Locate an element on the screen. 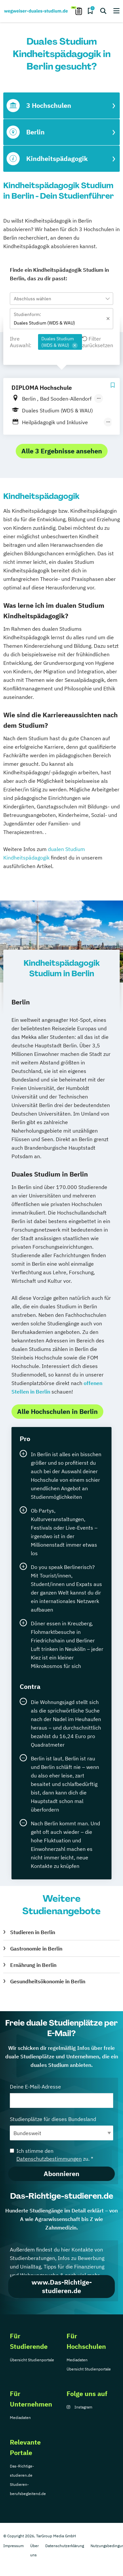 Image resolution: width=123 pixels, height=2576 pixels. Filter zurücksetzen is located at coordinates (97, 341).